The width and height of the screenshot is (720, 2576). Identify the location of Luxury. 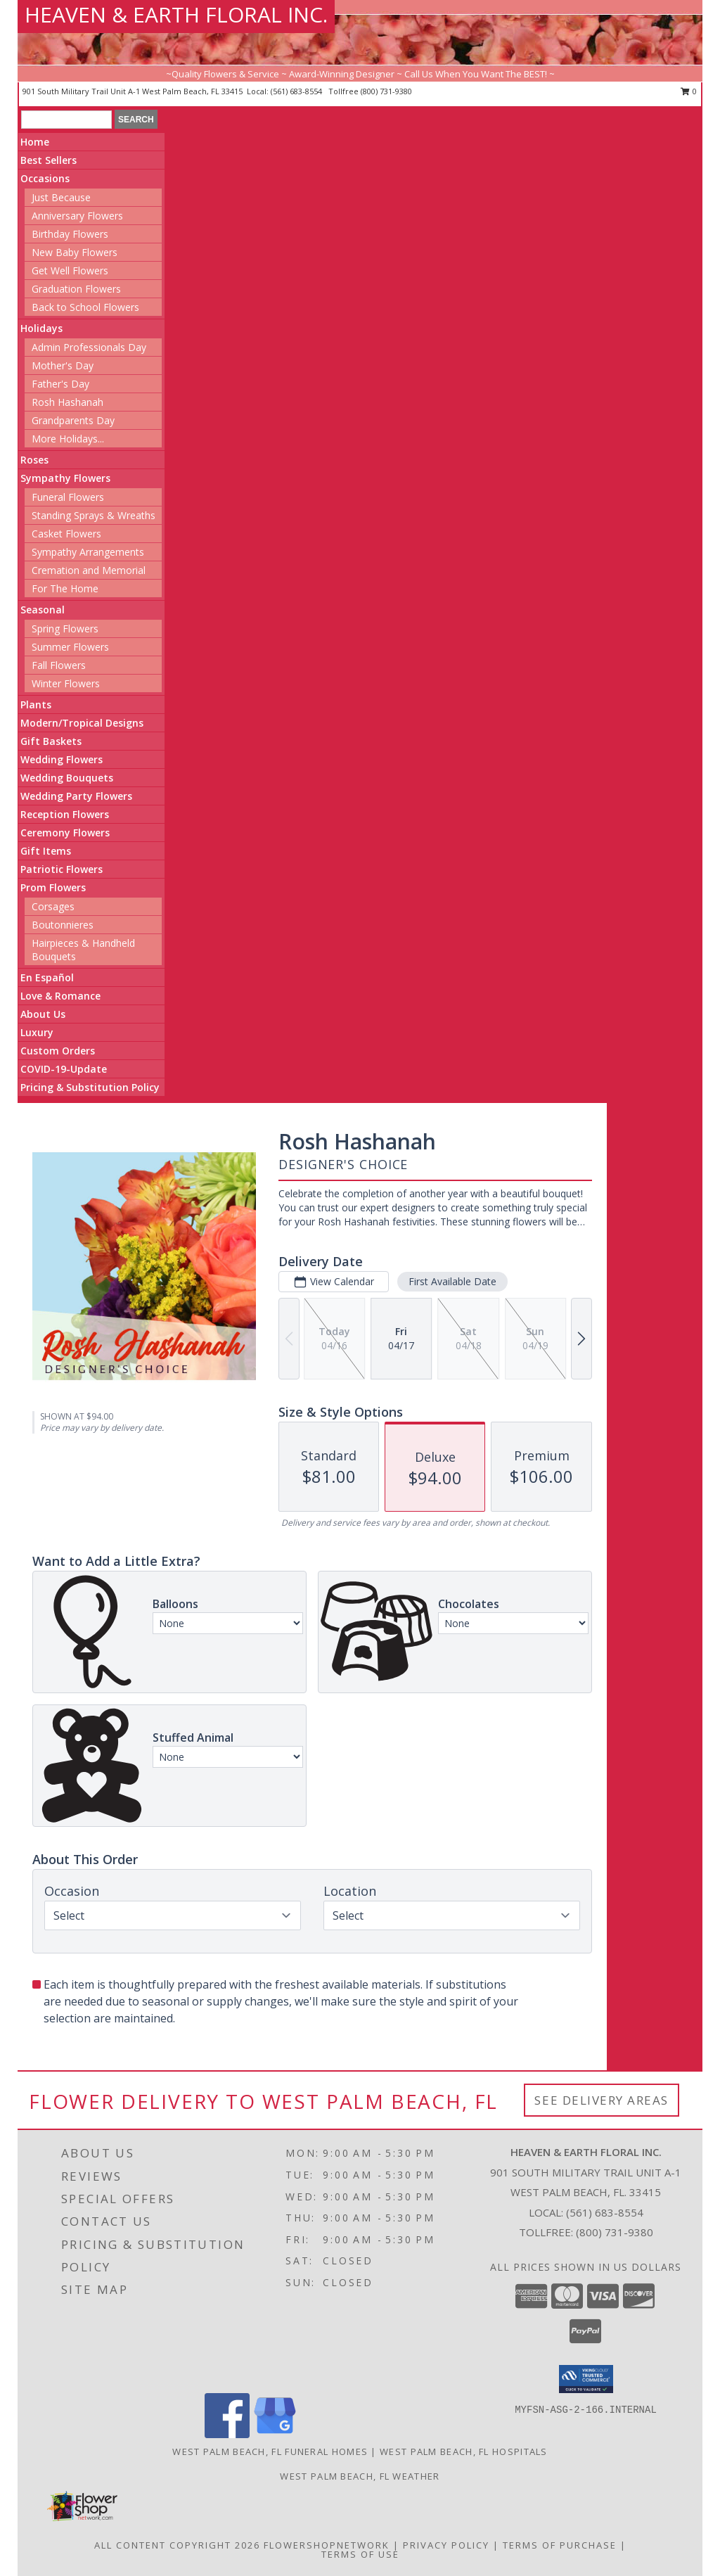
(36, 1032).